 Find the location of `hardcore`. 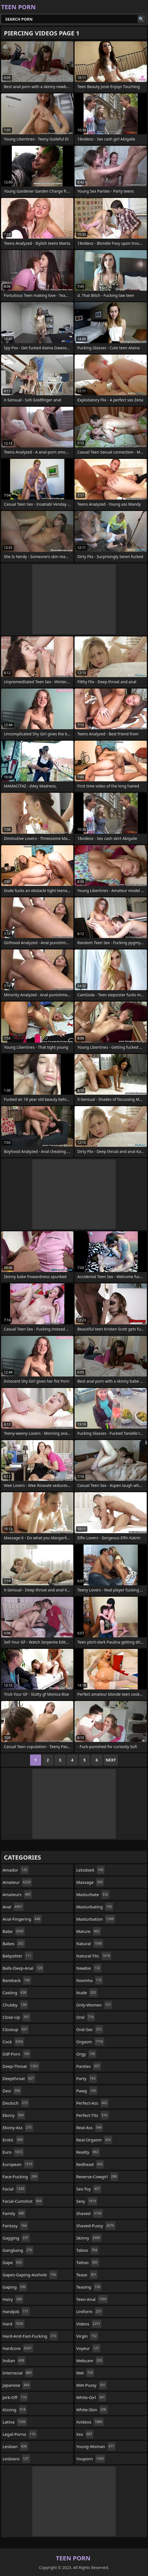

hardcore is located at coordinates (18, 2348).